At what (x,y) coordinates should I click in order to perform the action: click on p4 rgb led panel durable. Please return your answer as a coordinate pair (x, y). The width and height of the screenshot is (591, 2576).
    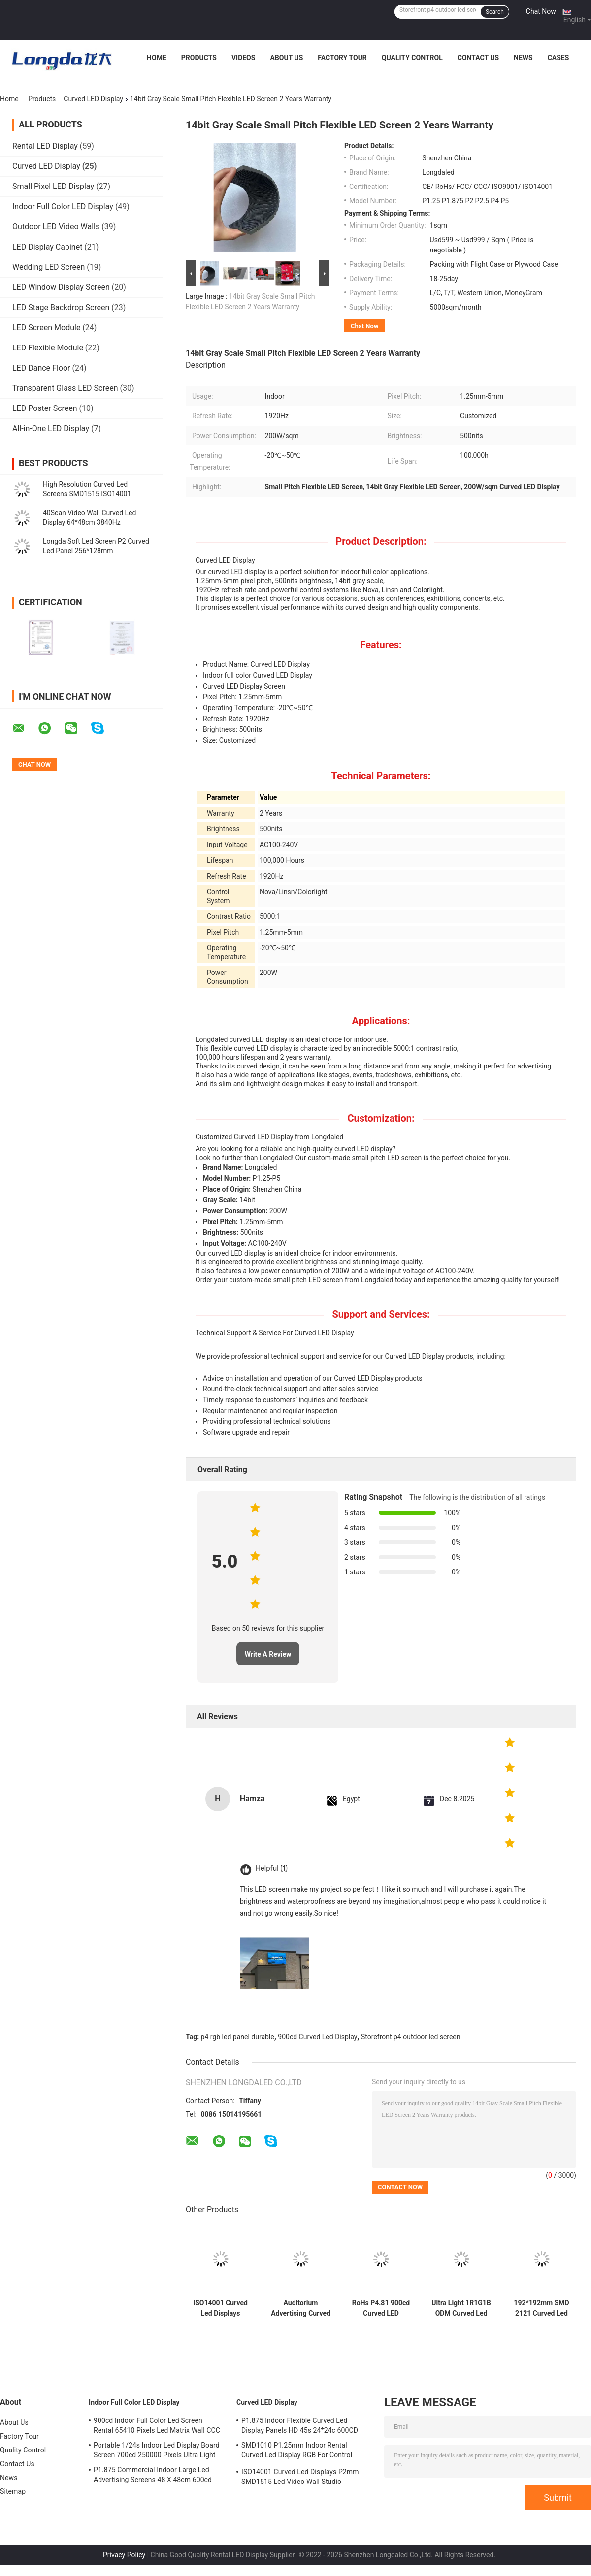
    Looking at the image, I should click on (237, 2037).